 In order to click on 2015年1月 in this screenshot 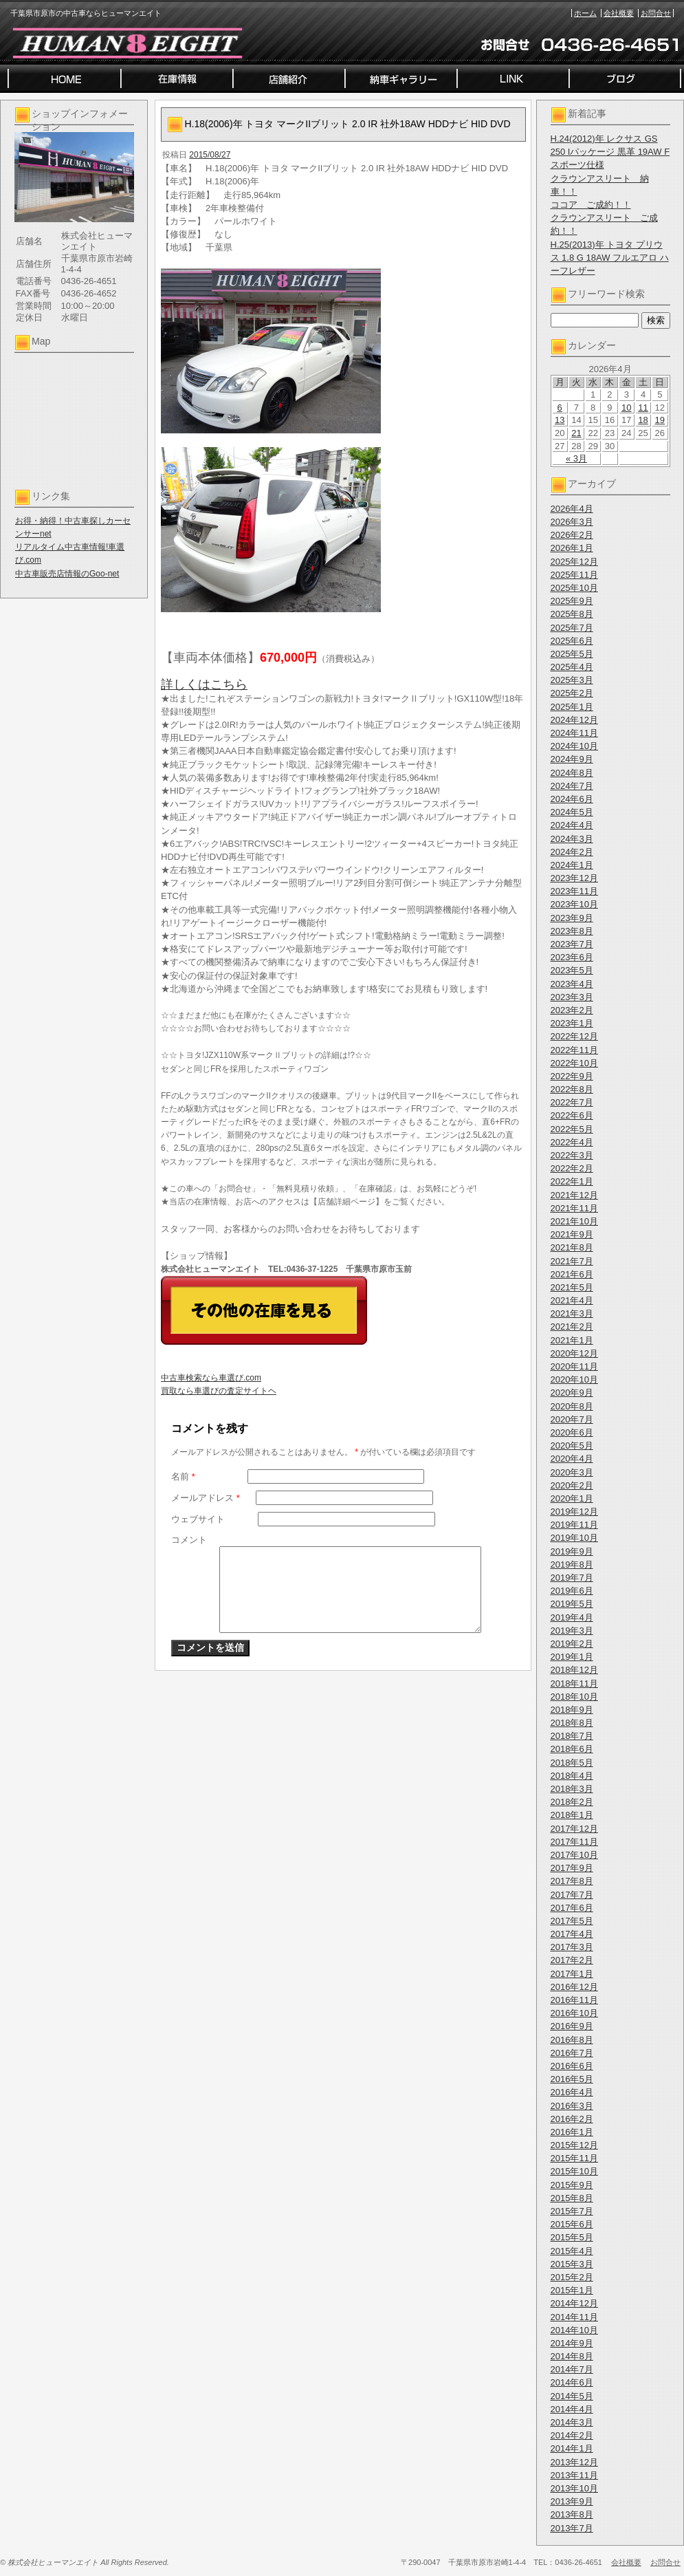, I will do `click(572, 2290)`.